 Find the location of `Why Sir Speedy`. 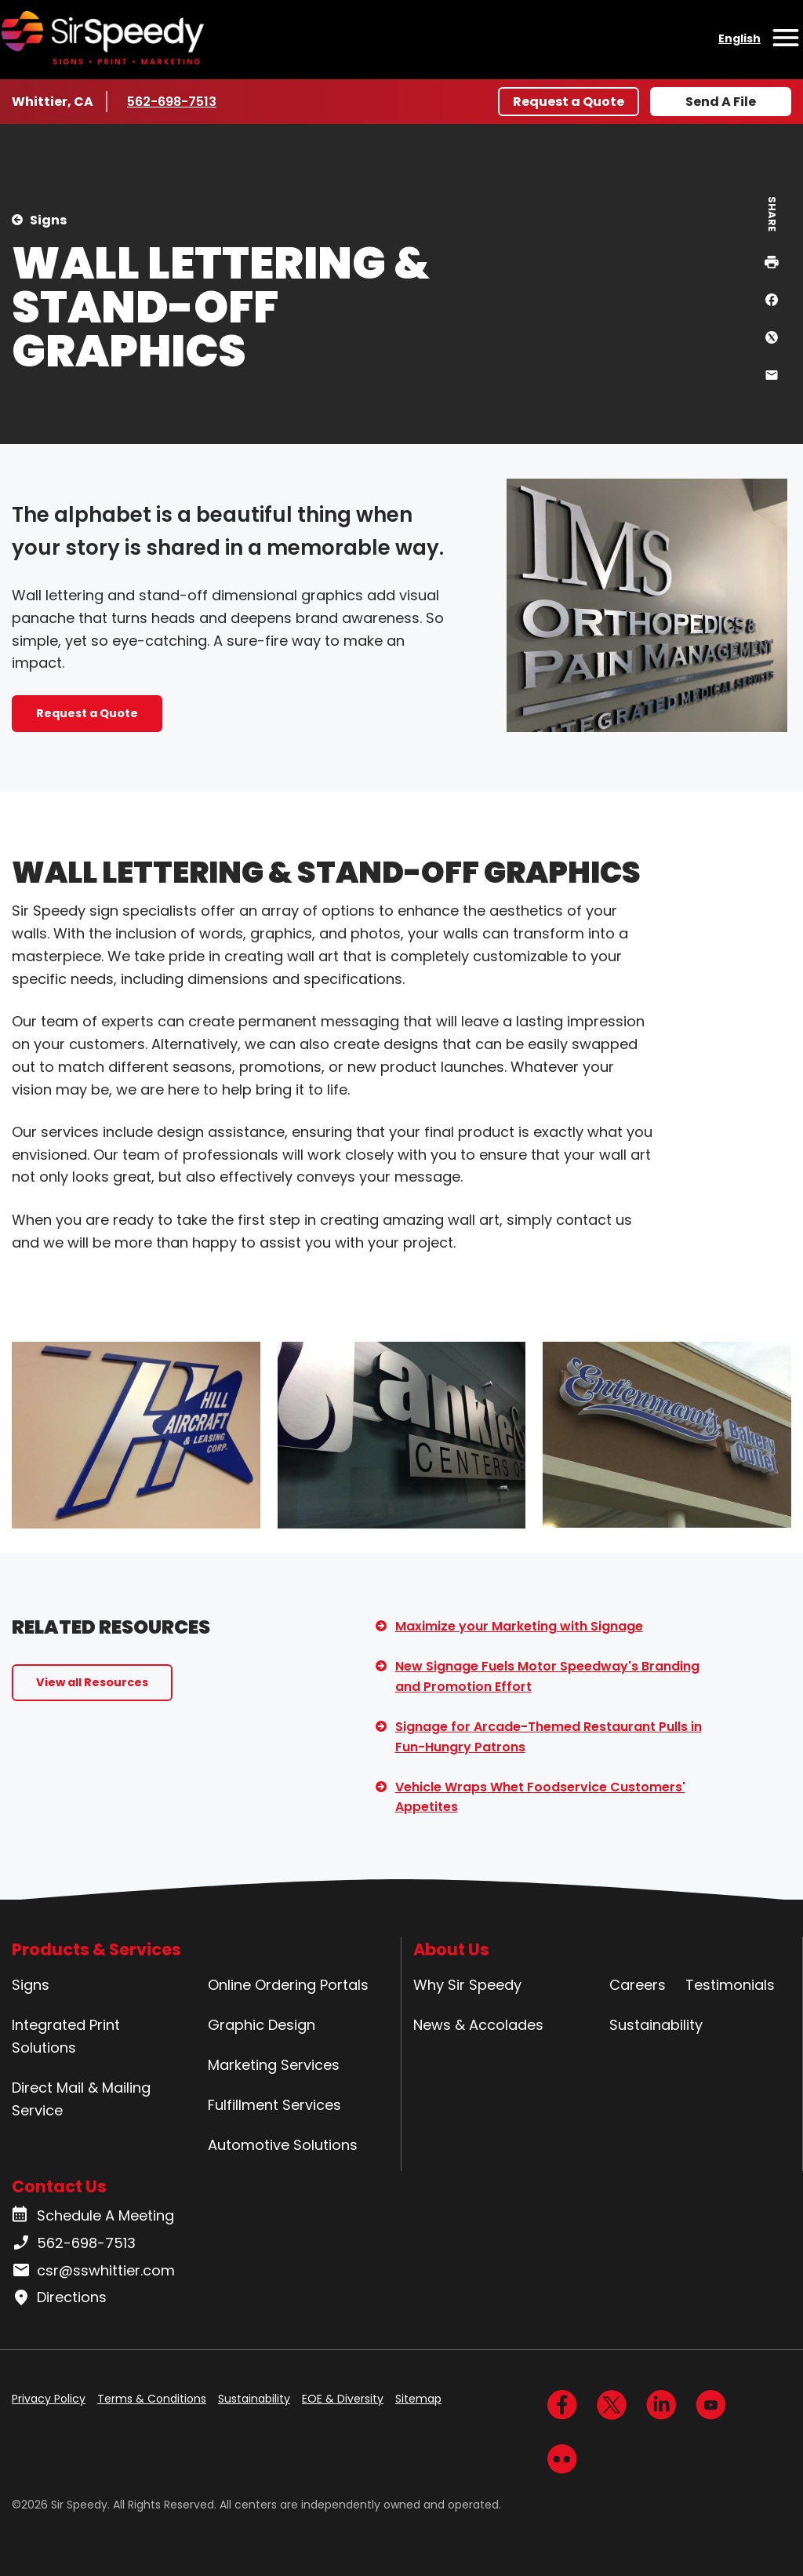

Why Sir Speedy is located at coordinates (467, 1985).